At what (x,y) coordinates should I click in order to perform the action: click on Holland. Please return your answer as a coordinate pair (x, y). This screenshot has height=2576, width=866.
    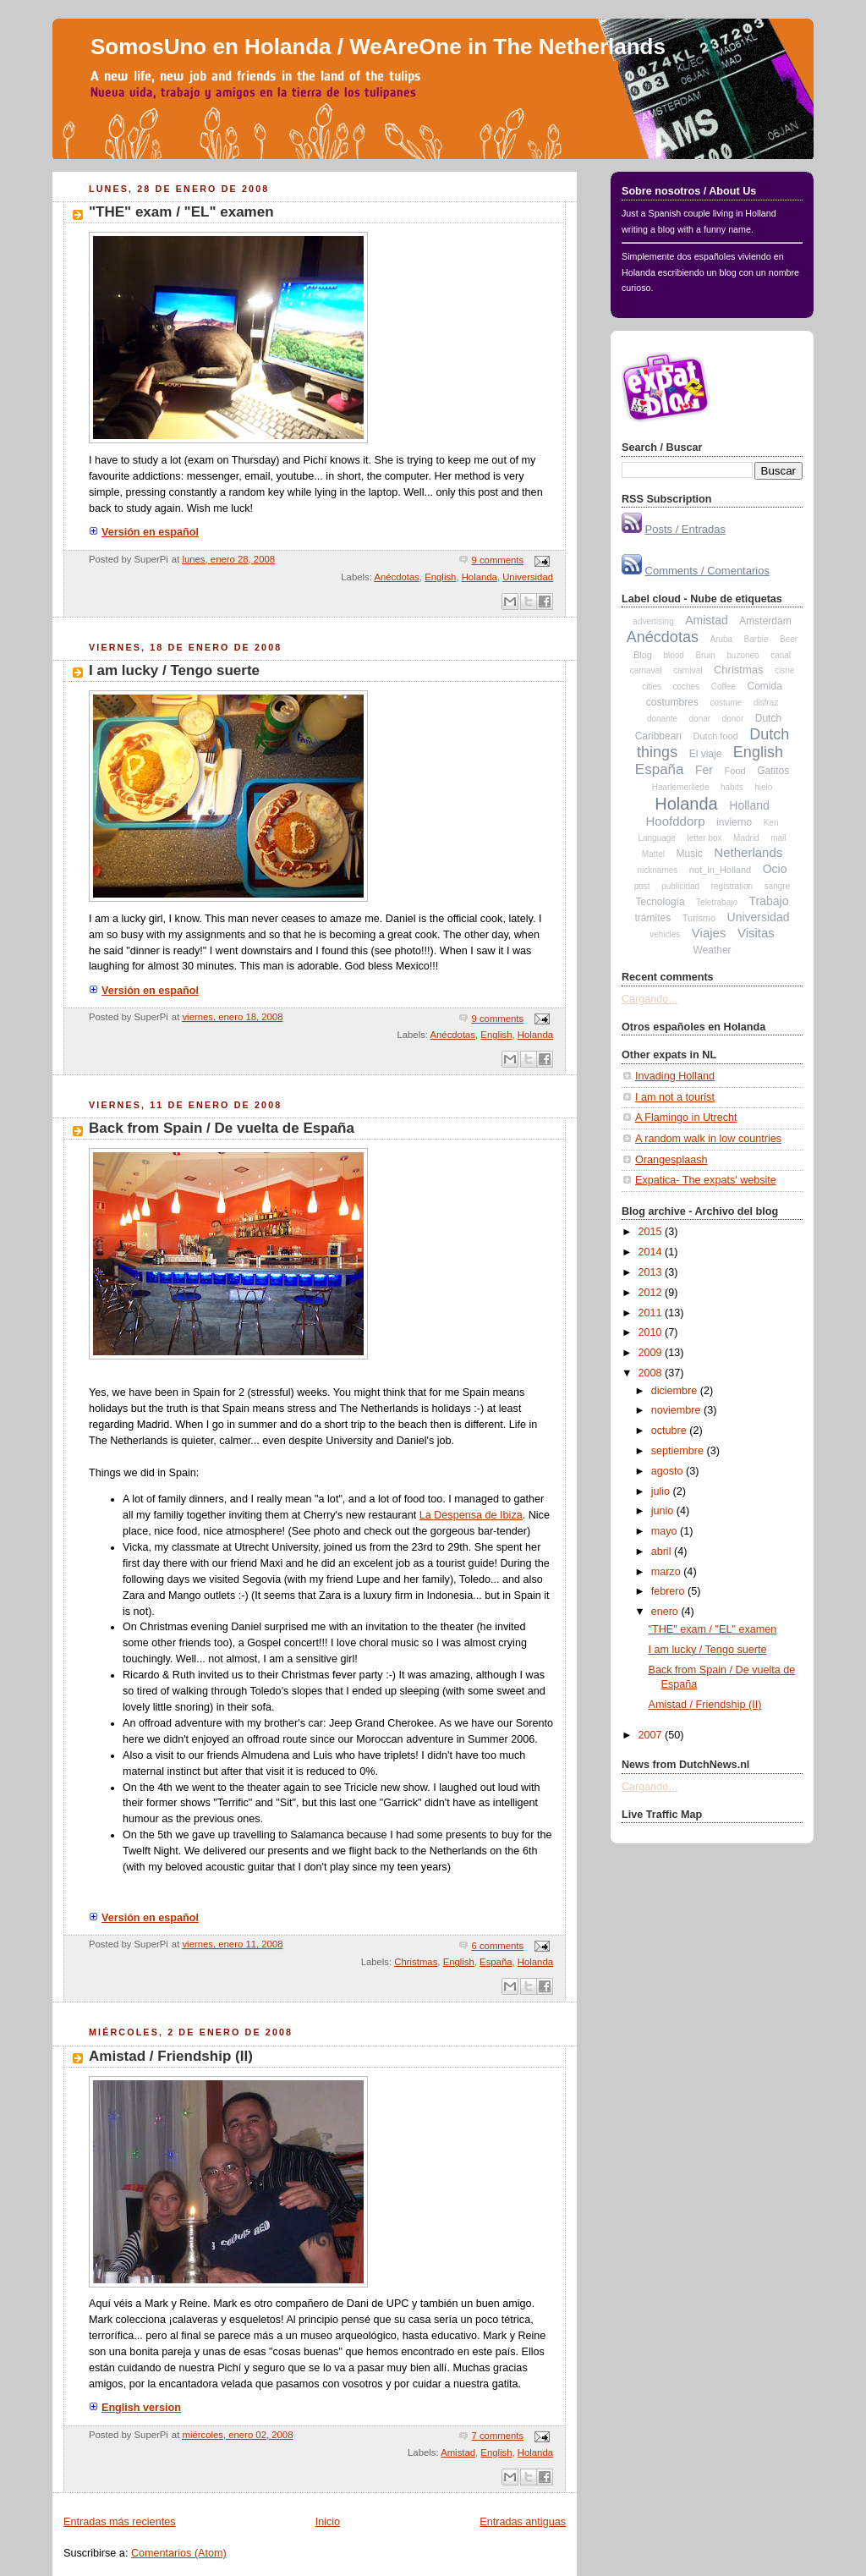
    Looking at the image, I should click on (749, 805).